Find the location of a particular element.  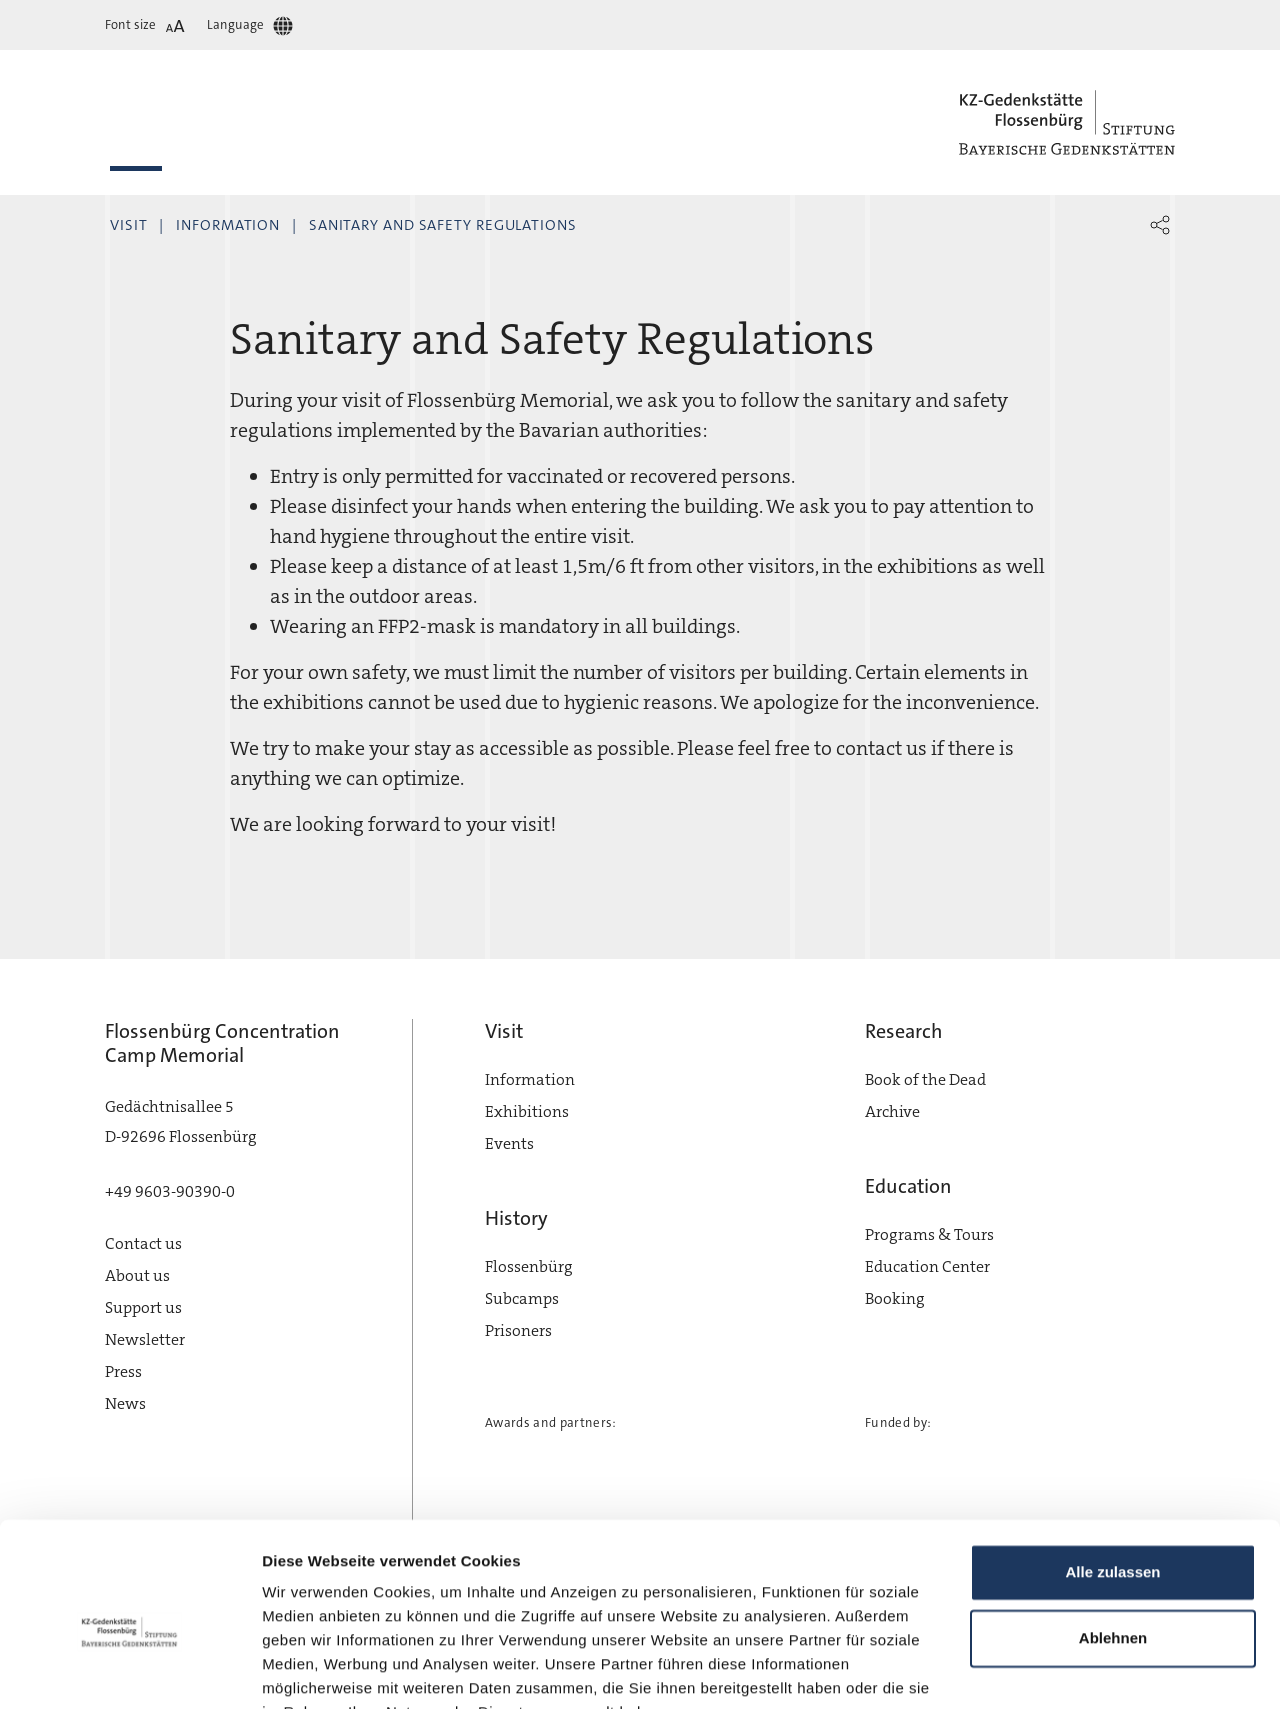

Newsletter is located at coordinates (145, 1339).